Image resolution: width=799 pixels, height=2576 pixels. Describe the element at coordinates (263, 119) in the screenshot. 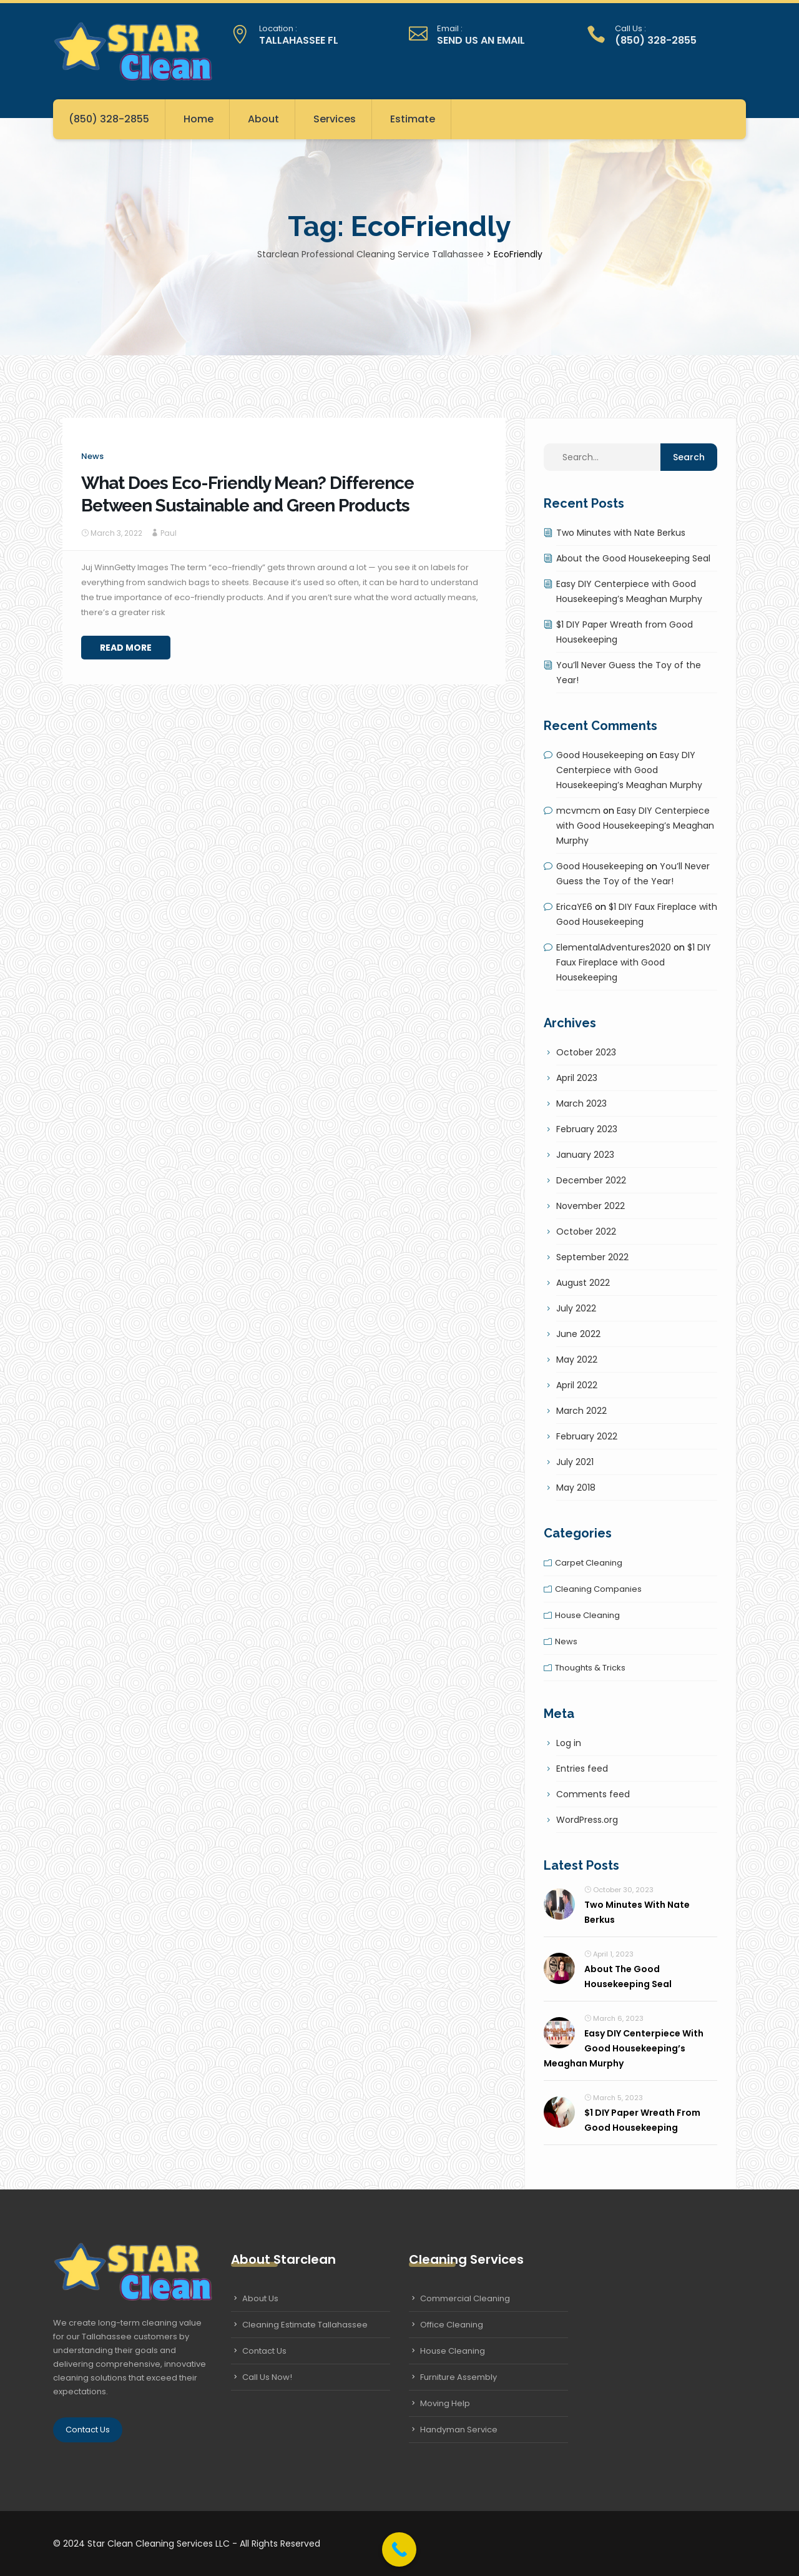

I see `About` at that location.